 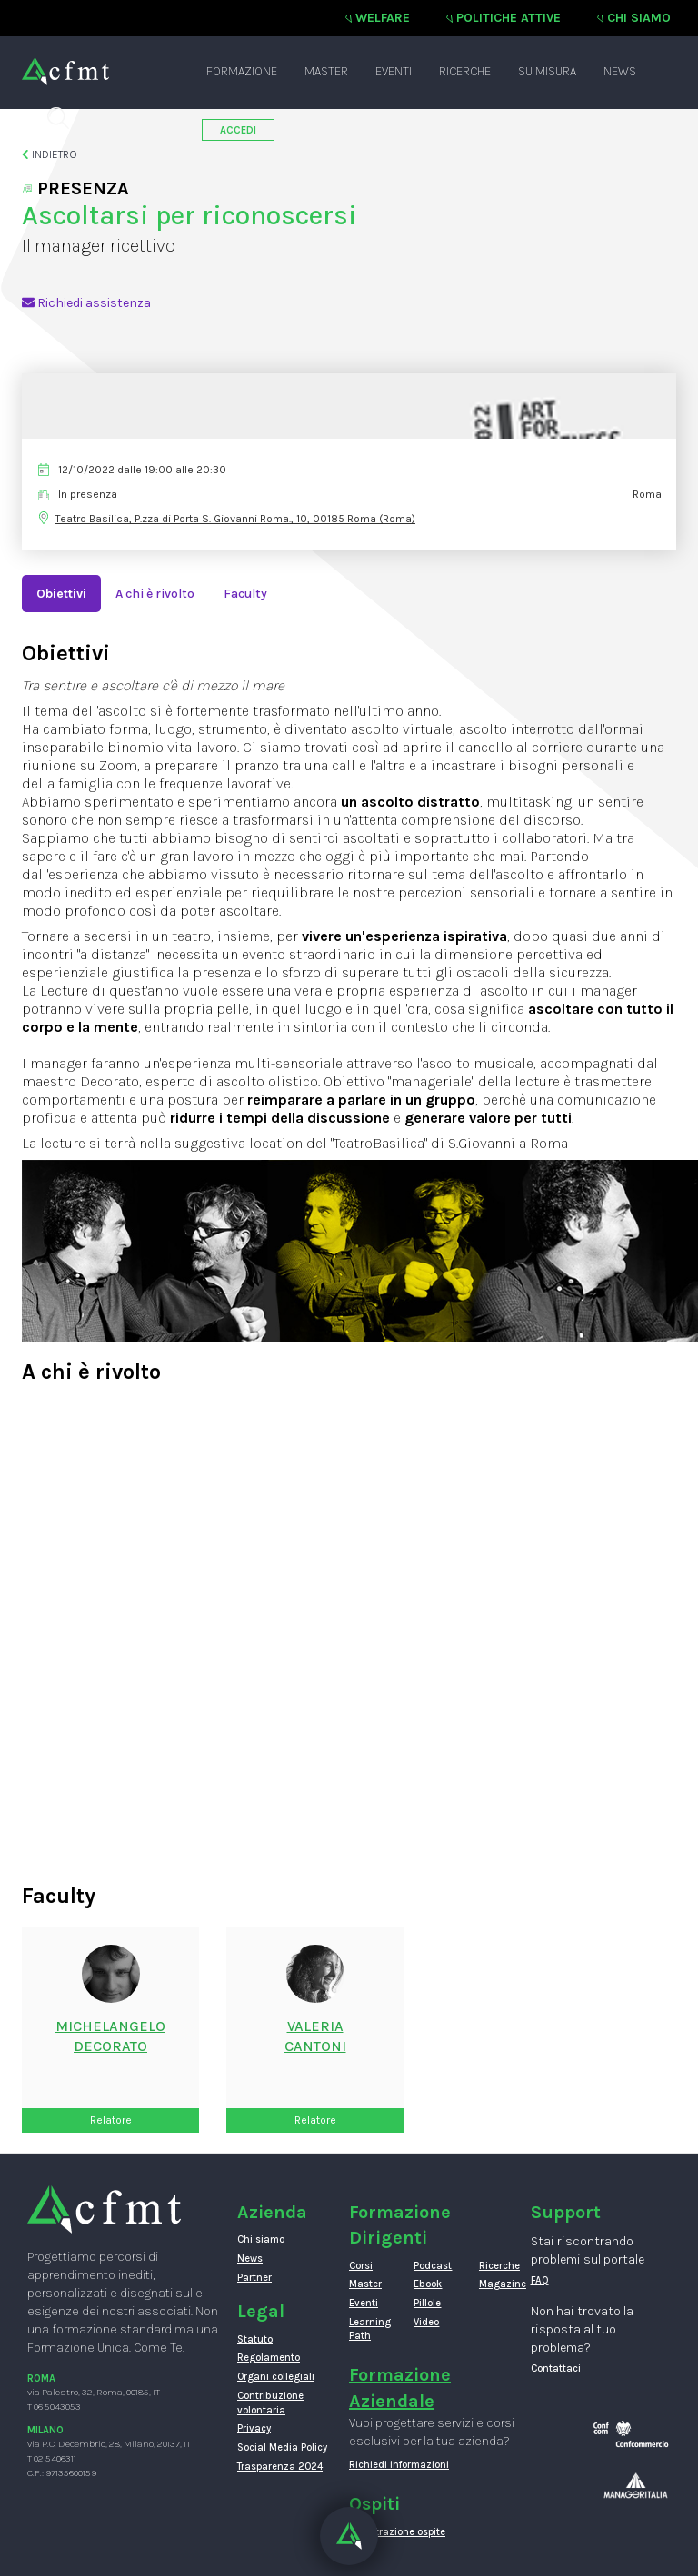 I want to click on Social Media Policy, so click(x=282, y=2447).